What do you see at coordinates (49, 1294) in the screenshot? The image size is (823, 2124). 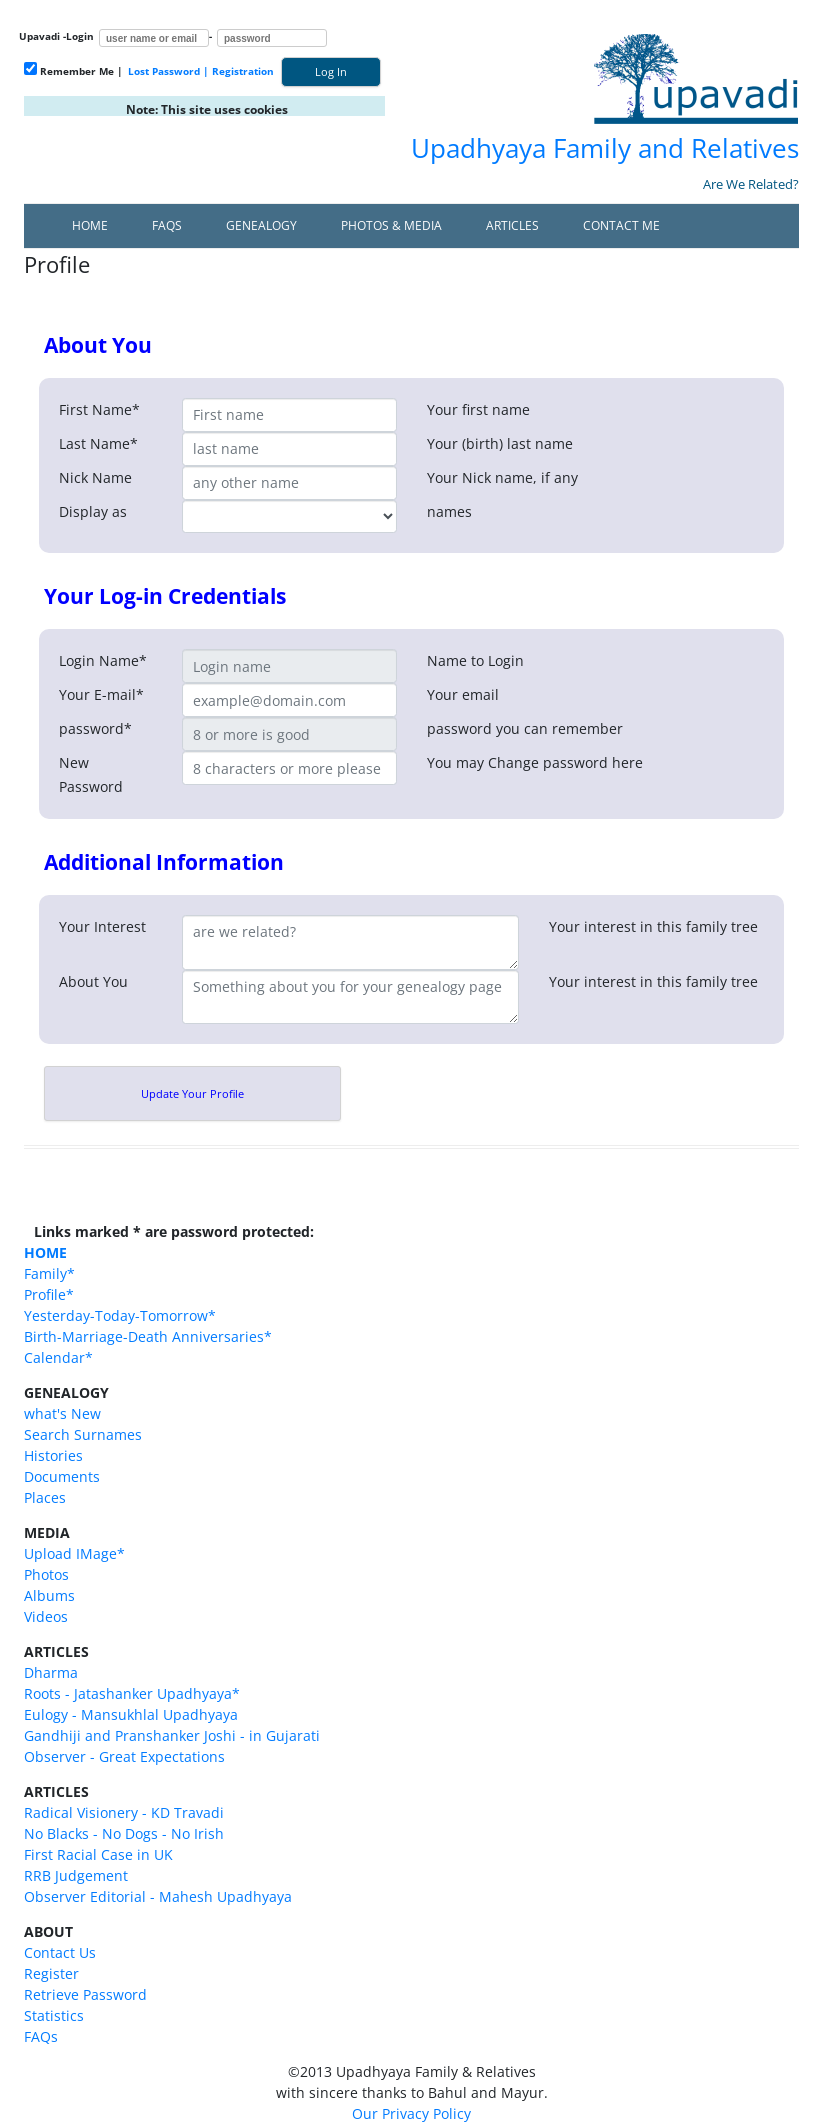 I see `Profile*` at bounding box center [49, 1294].